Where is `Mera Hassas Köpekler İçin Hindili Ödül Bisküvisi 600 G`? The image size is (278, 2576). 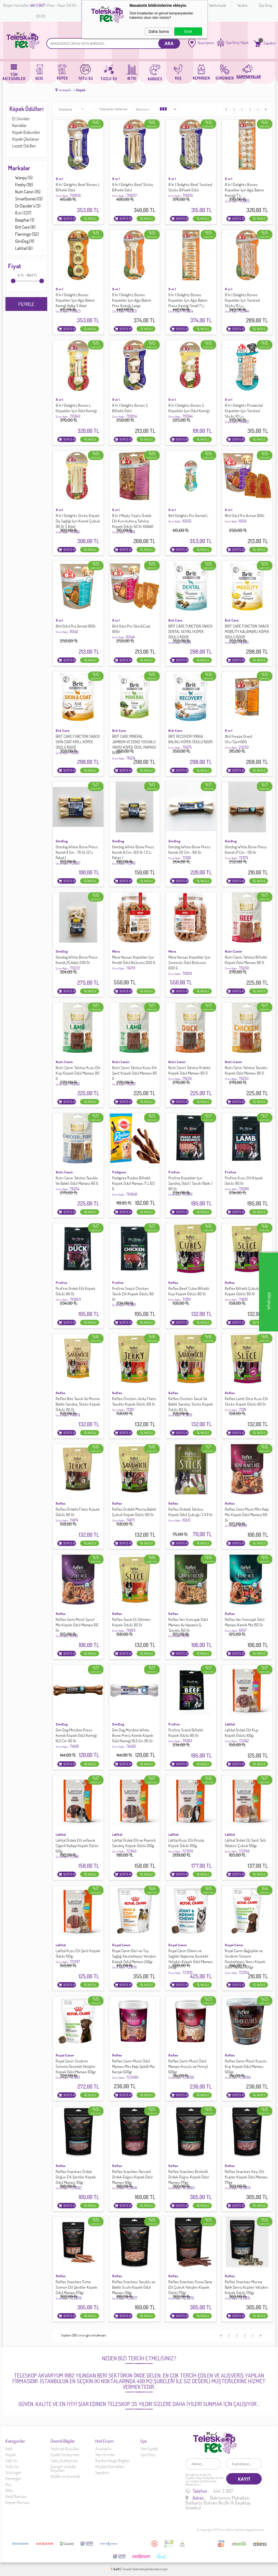 Mera Hassas Köpekler İçin Hindili Ödül Bisküvisi 600 G is located at coordinates (133, 963).